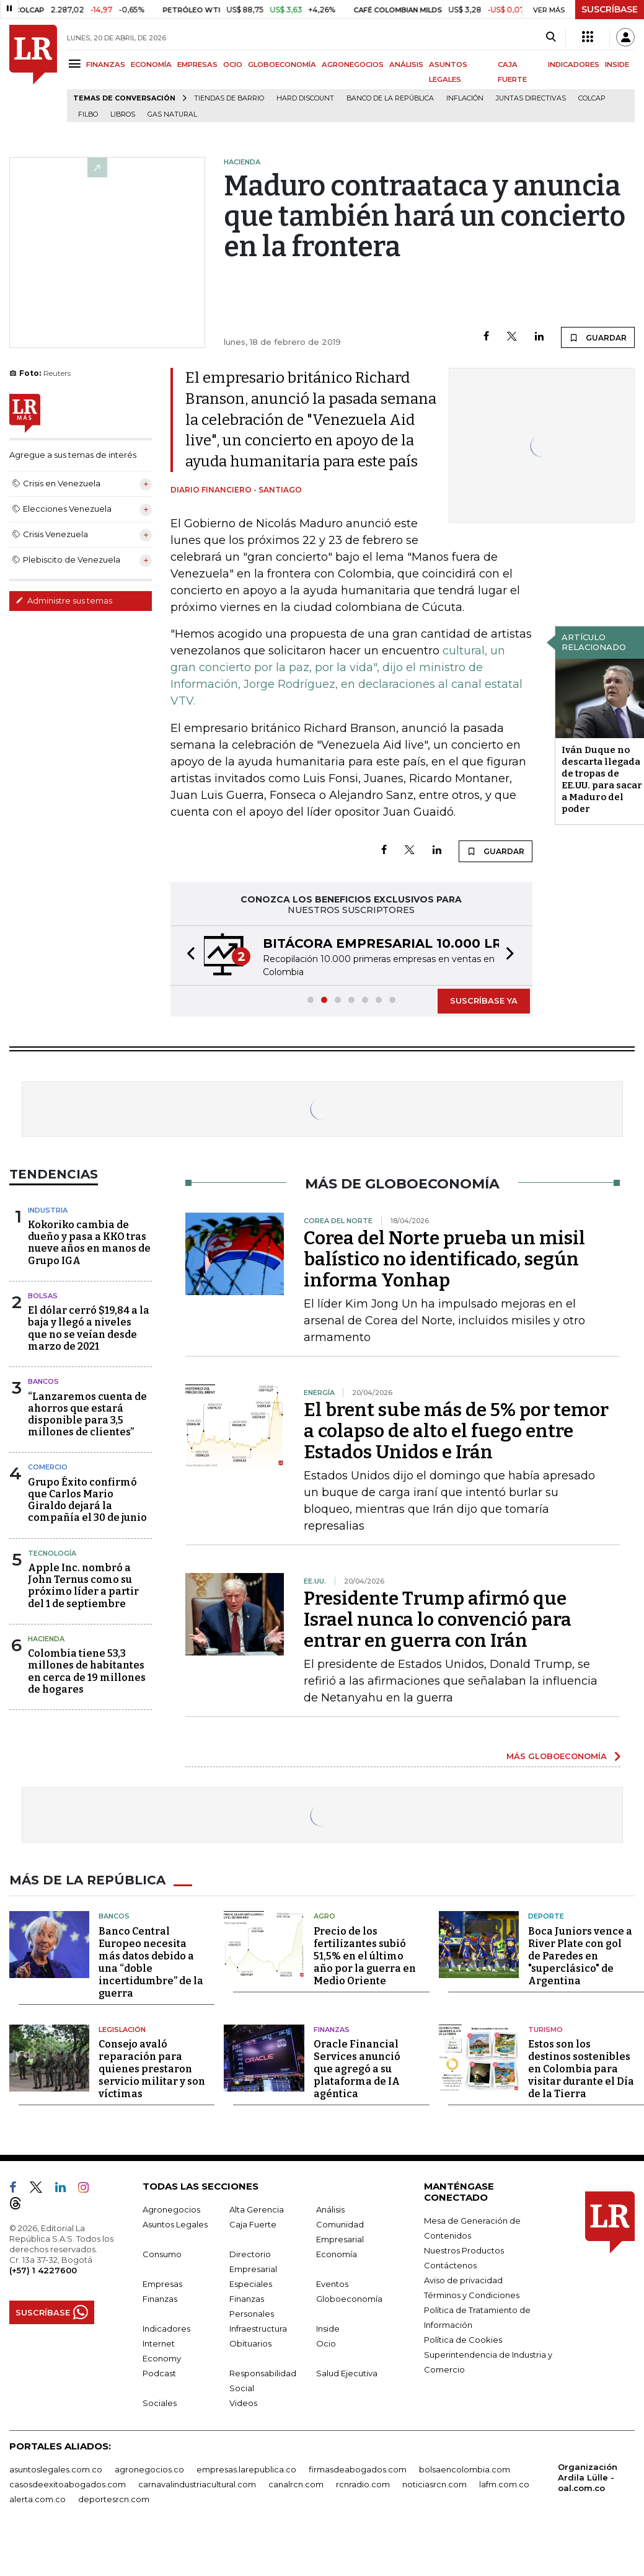 This screenshot has height=2576, width=644. What do you see at coordinates (550, 37) in the screenshot?
I see `[Search]` at bounding box center [550, 37].